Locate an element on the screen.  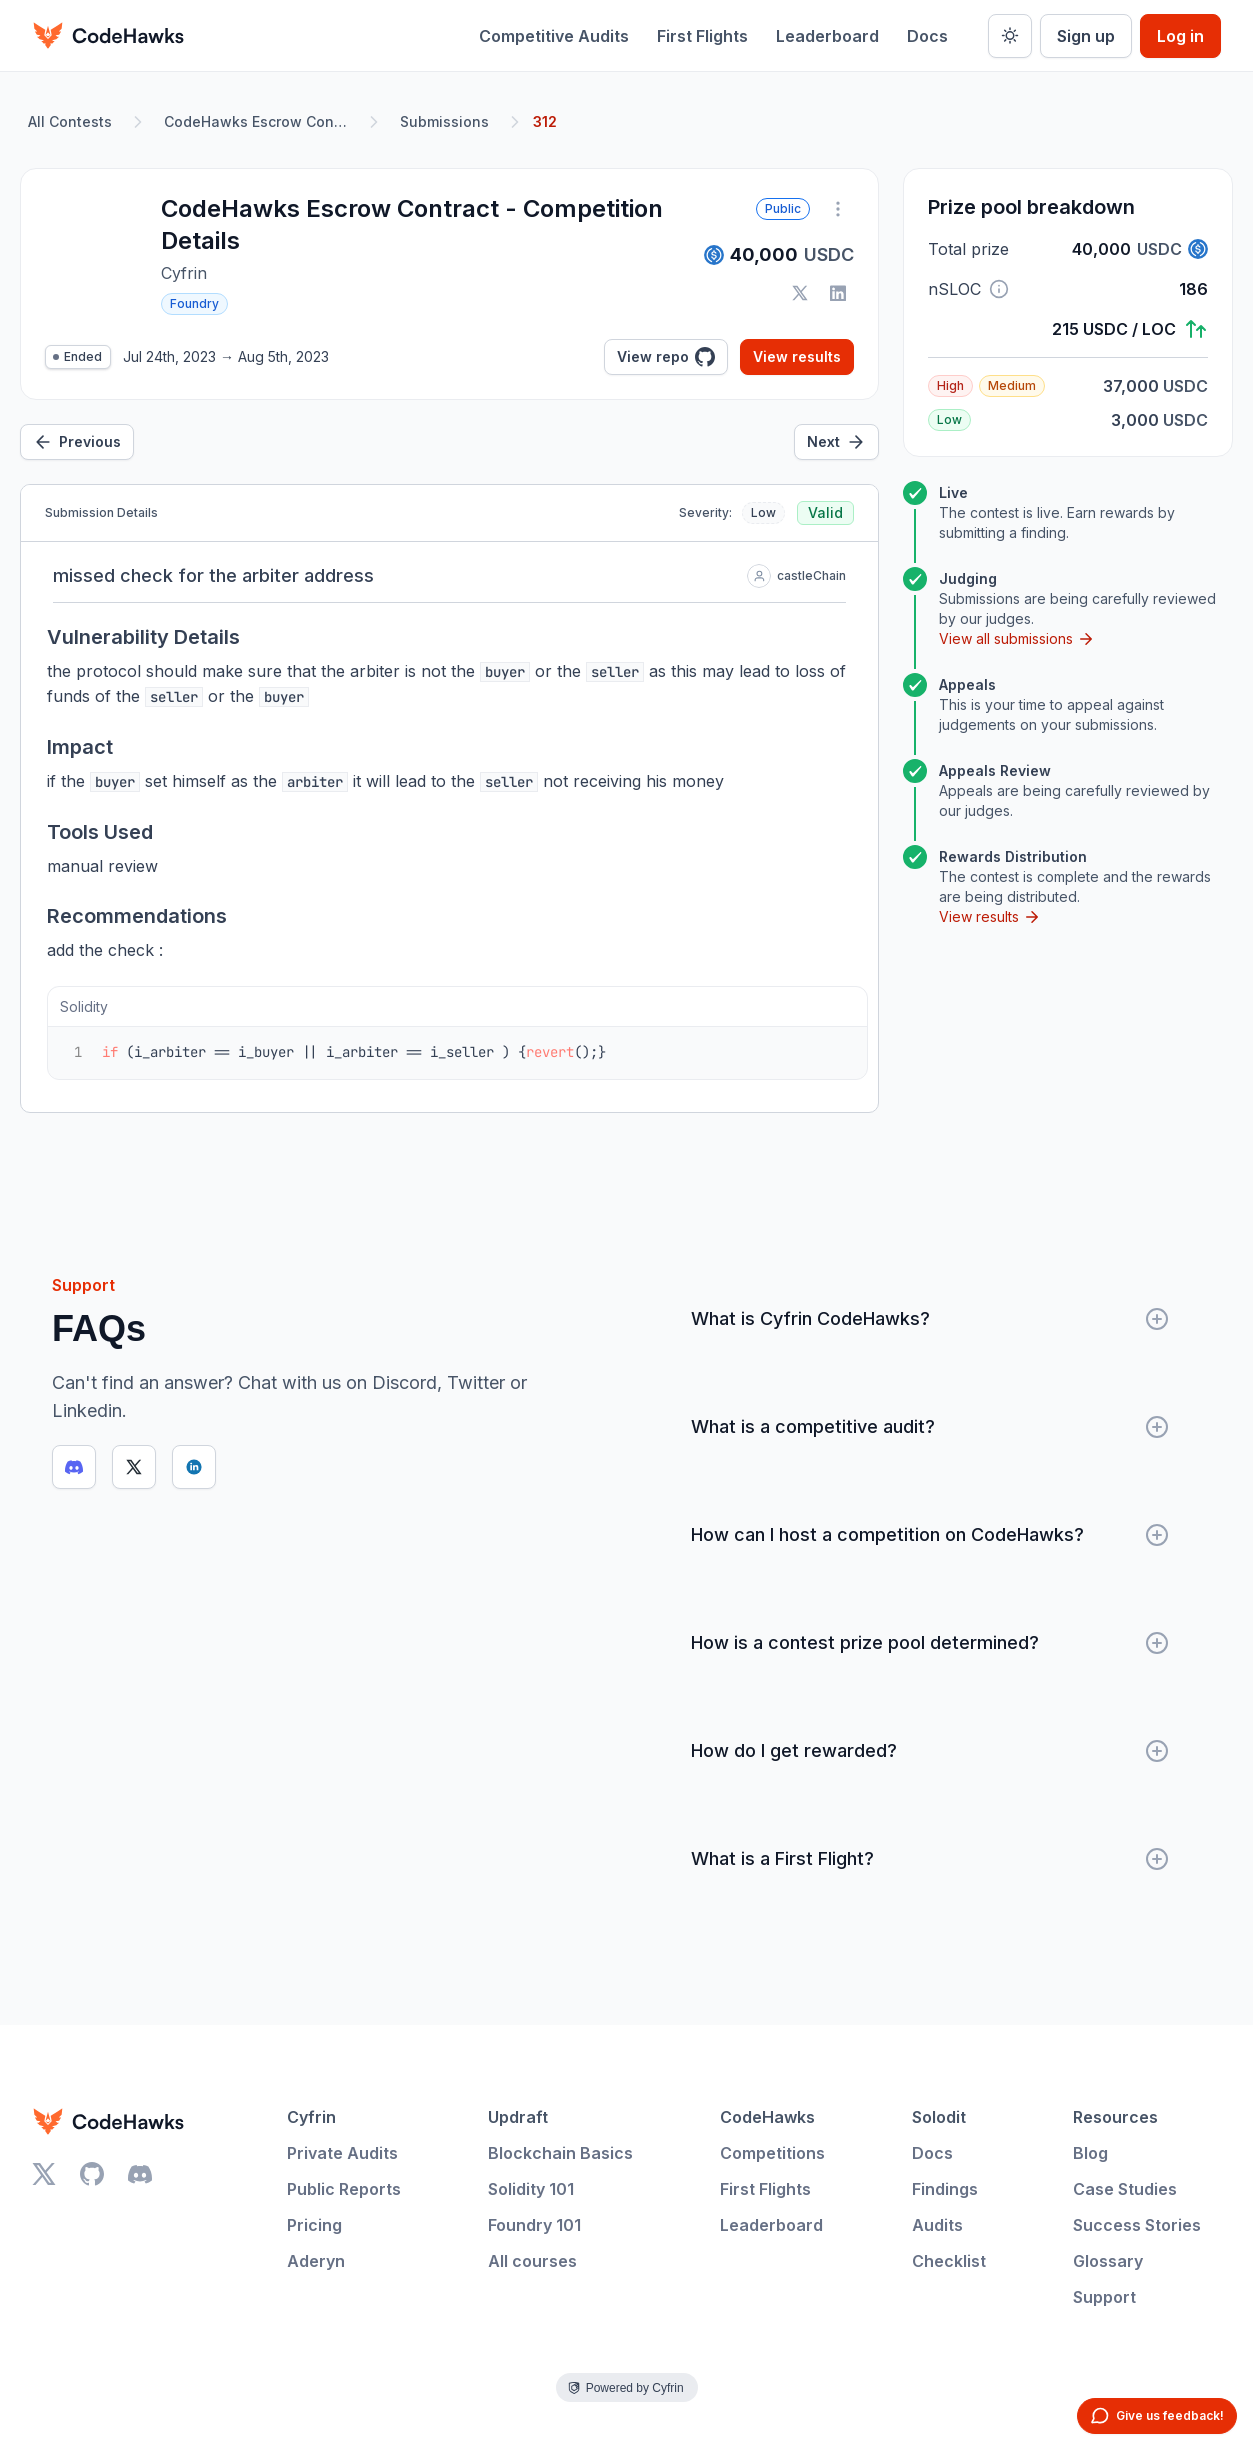
View repo is located at coordinates (666, 357).